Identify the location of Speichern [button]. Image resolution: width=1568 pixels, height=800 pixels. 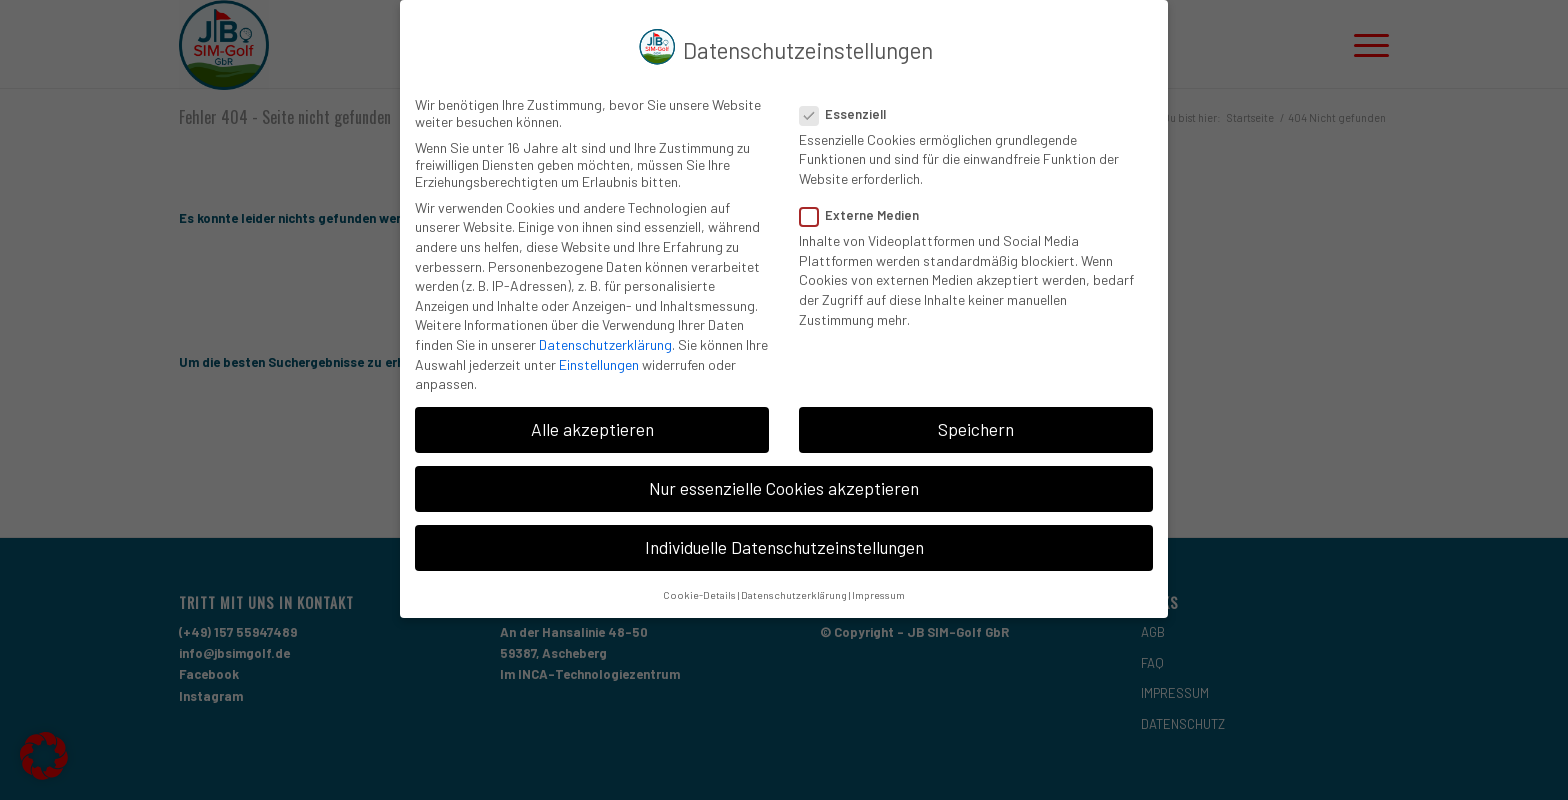
(976, 424).